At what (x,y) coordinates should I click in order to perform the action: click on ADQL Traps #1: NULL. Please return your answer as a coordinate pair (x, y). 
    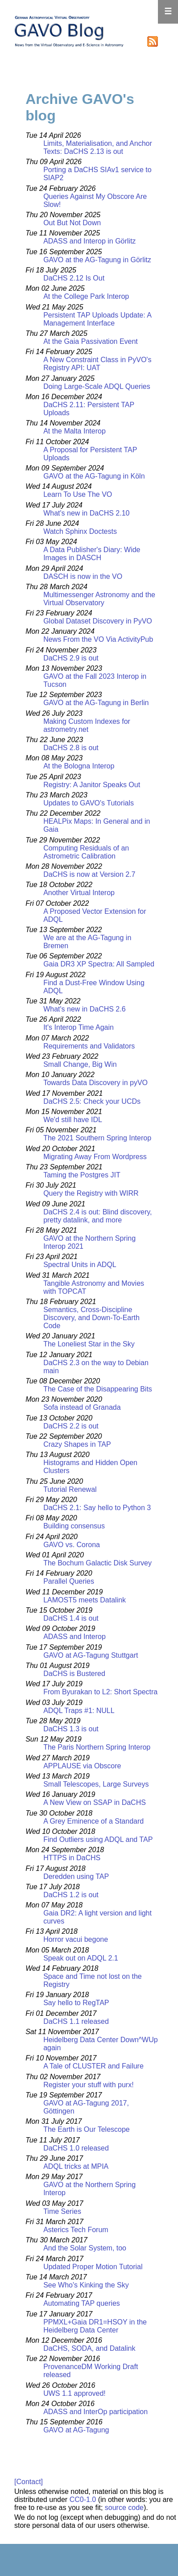
    Looking at the image, I should click on (78, 1710).